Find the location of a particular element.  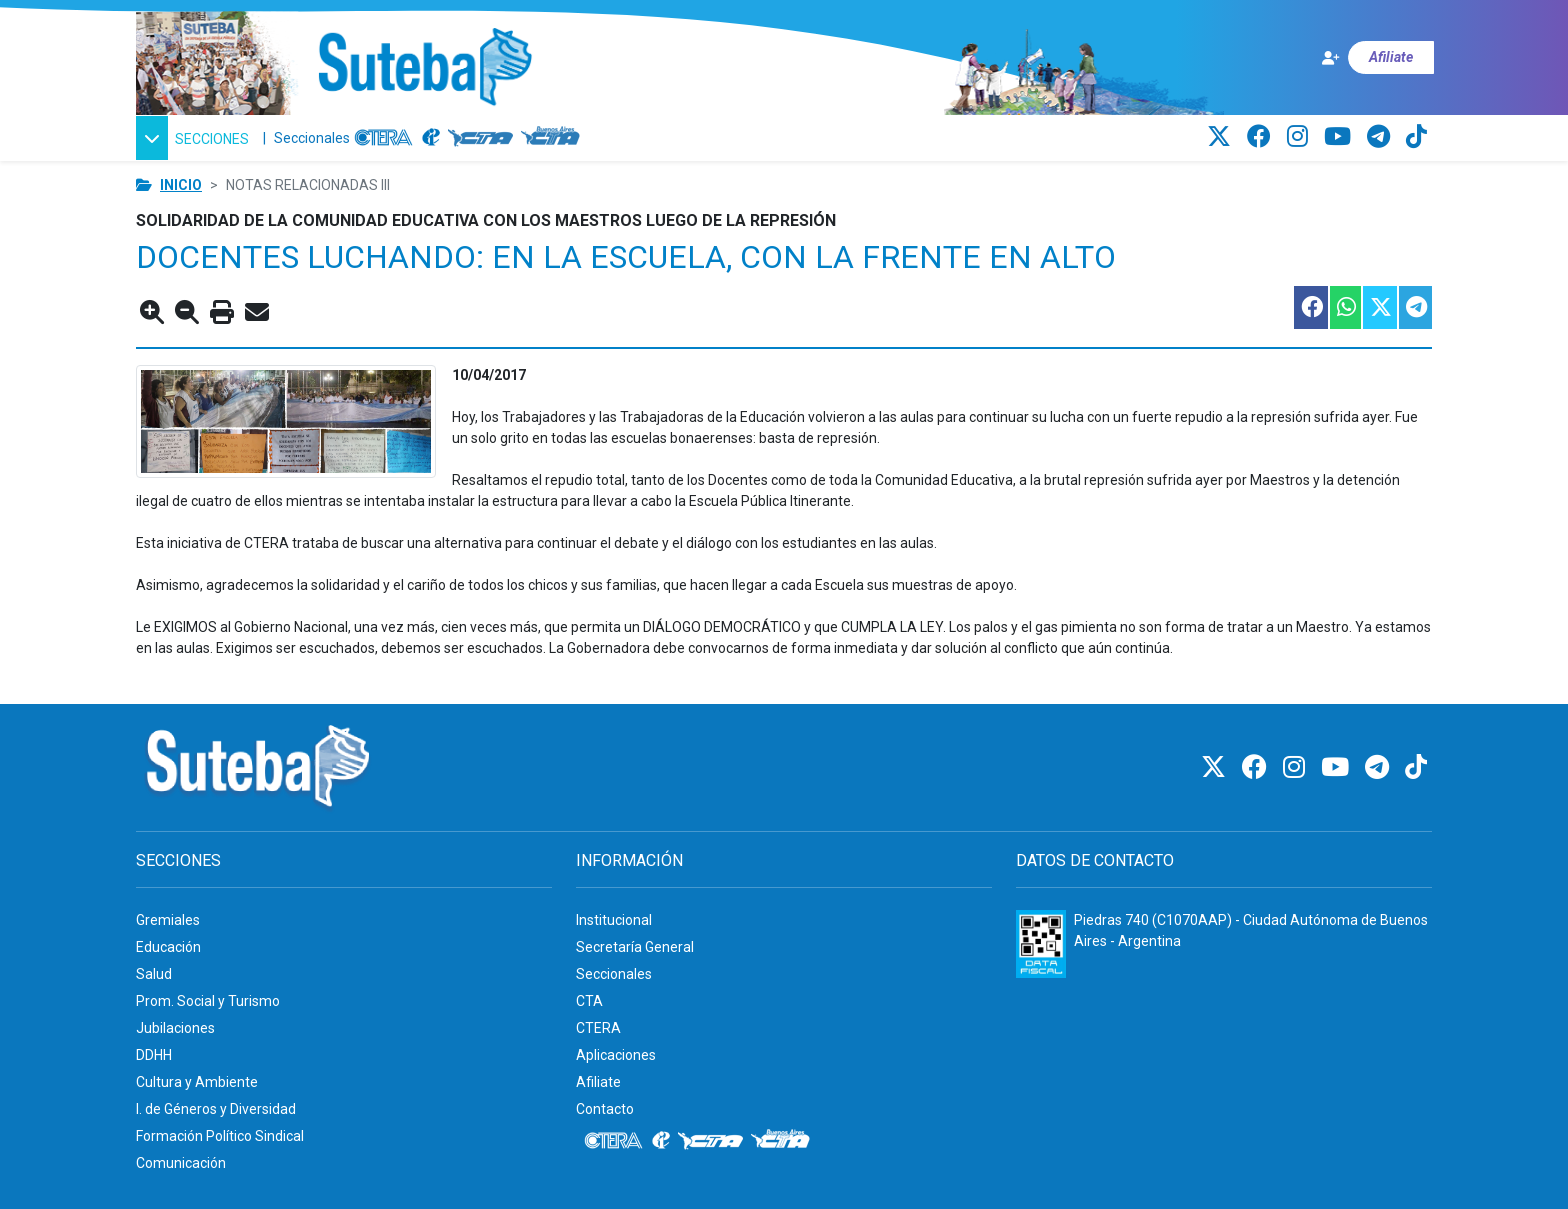

Aplicaciones is located at coordinates (616, 1055).